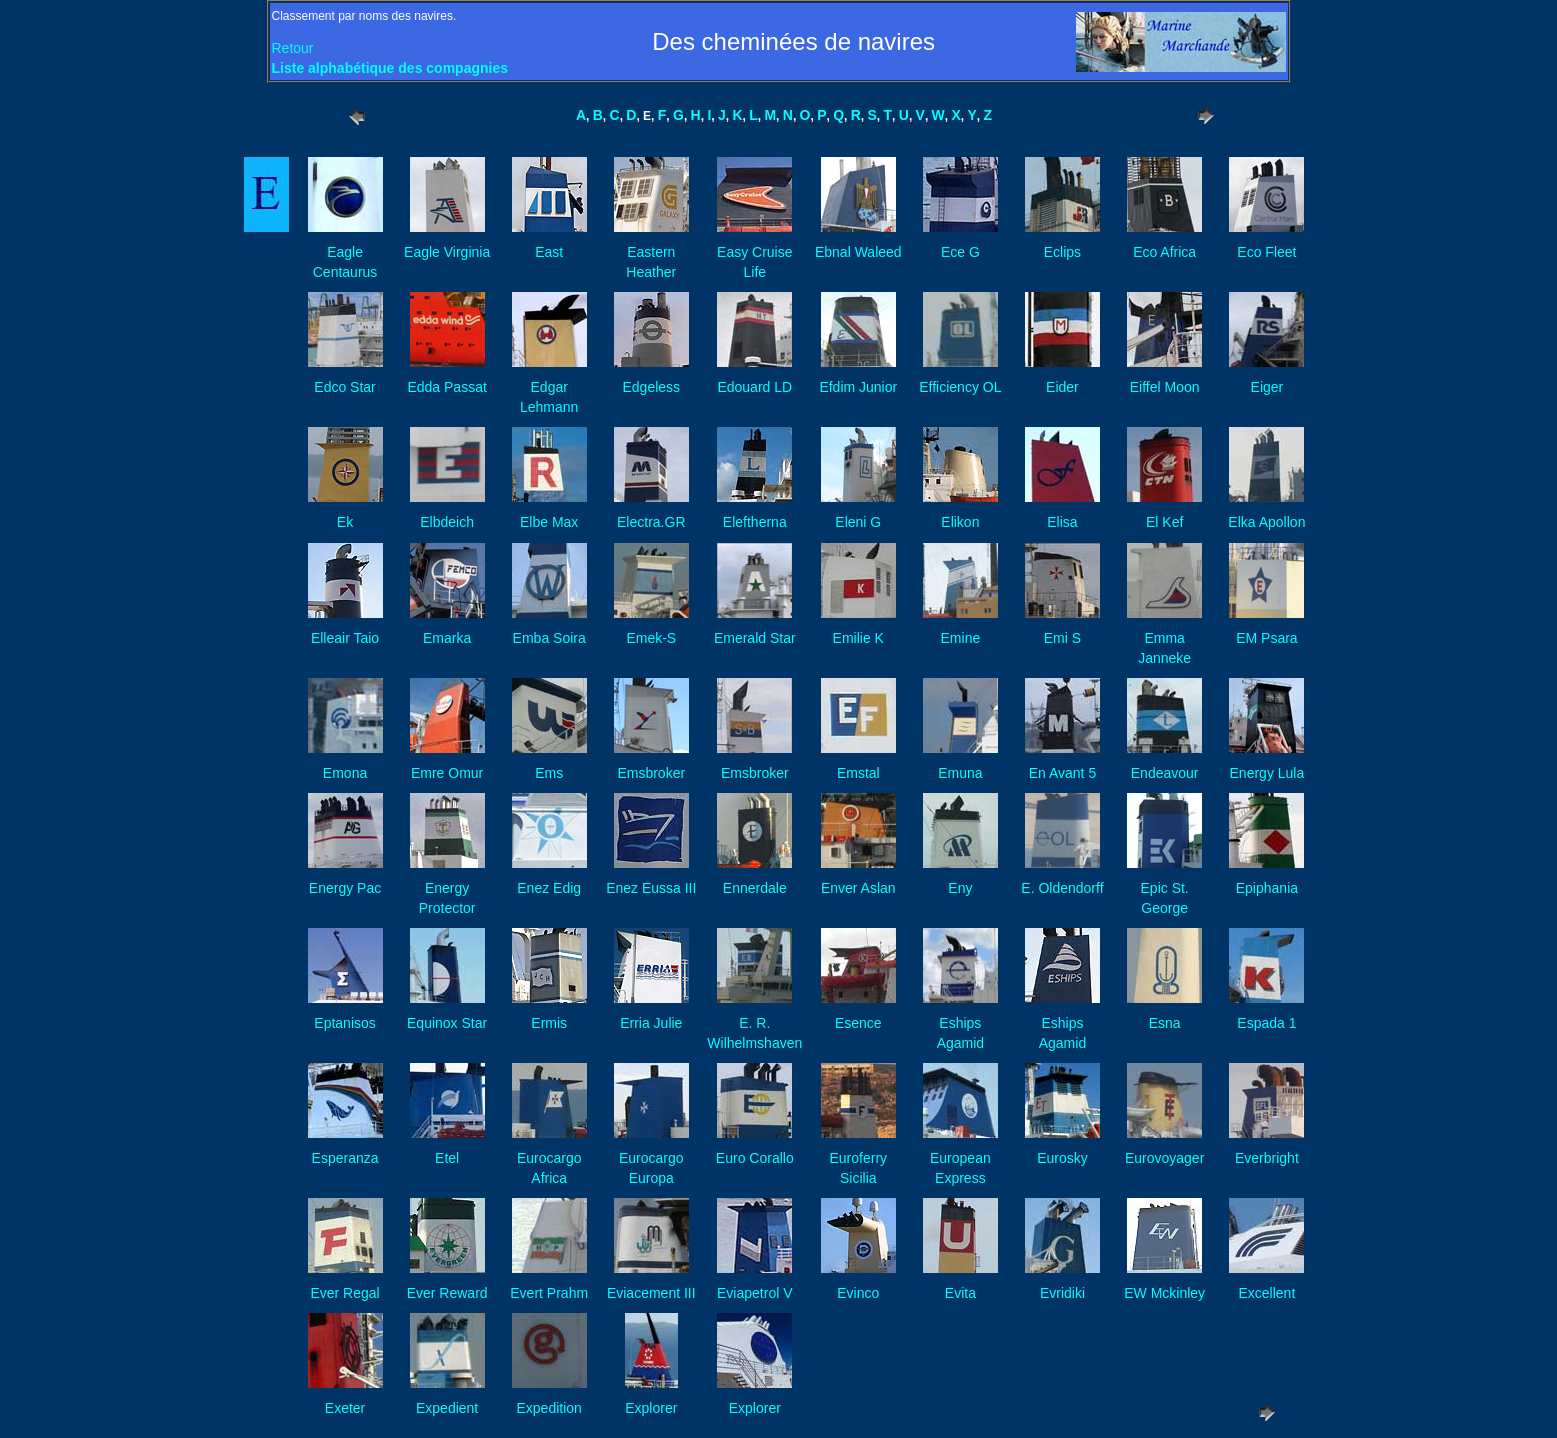 This screenshot has width=1557, height=1438. Describe the element at coordinates (651, 522) in the screenshot. I see `Electra.GR` at that location.